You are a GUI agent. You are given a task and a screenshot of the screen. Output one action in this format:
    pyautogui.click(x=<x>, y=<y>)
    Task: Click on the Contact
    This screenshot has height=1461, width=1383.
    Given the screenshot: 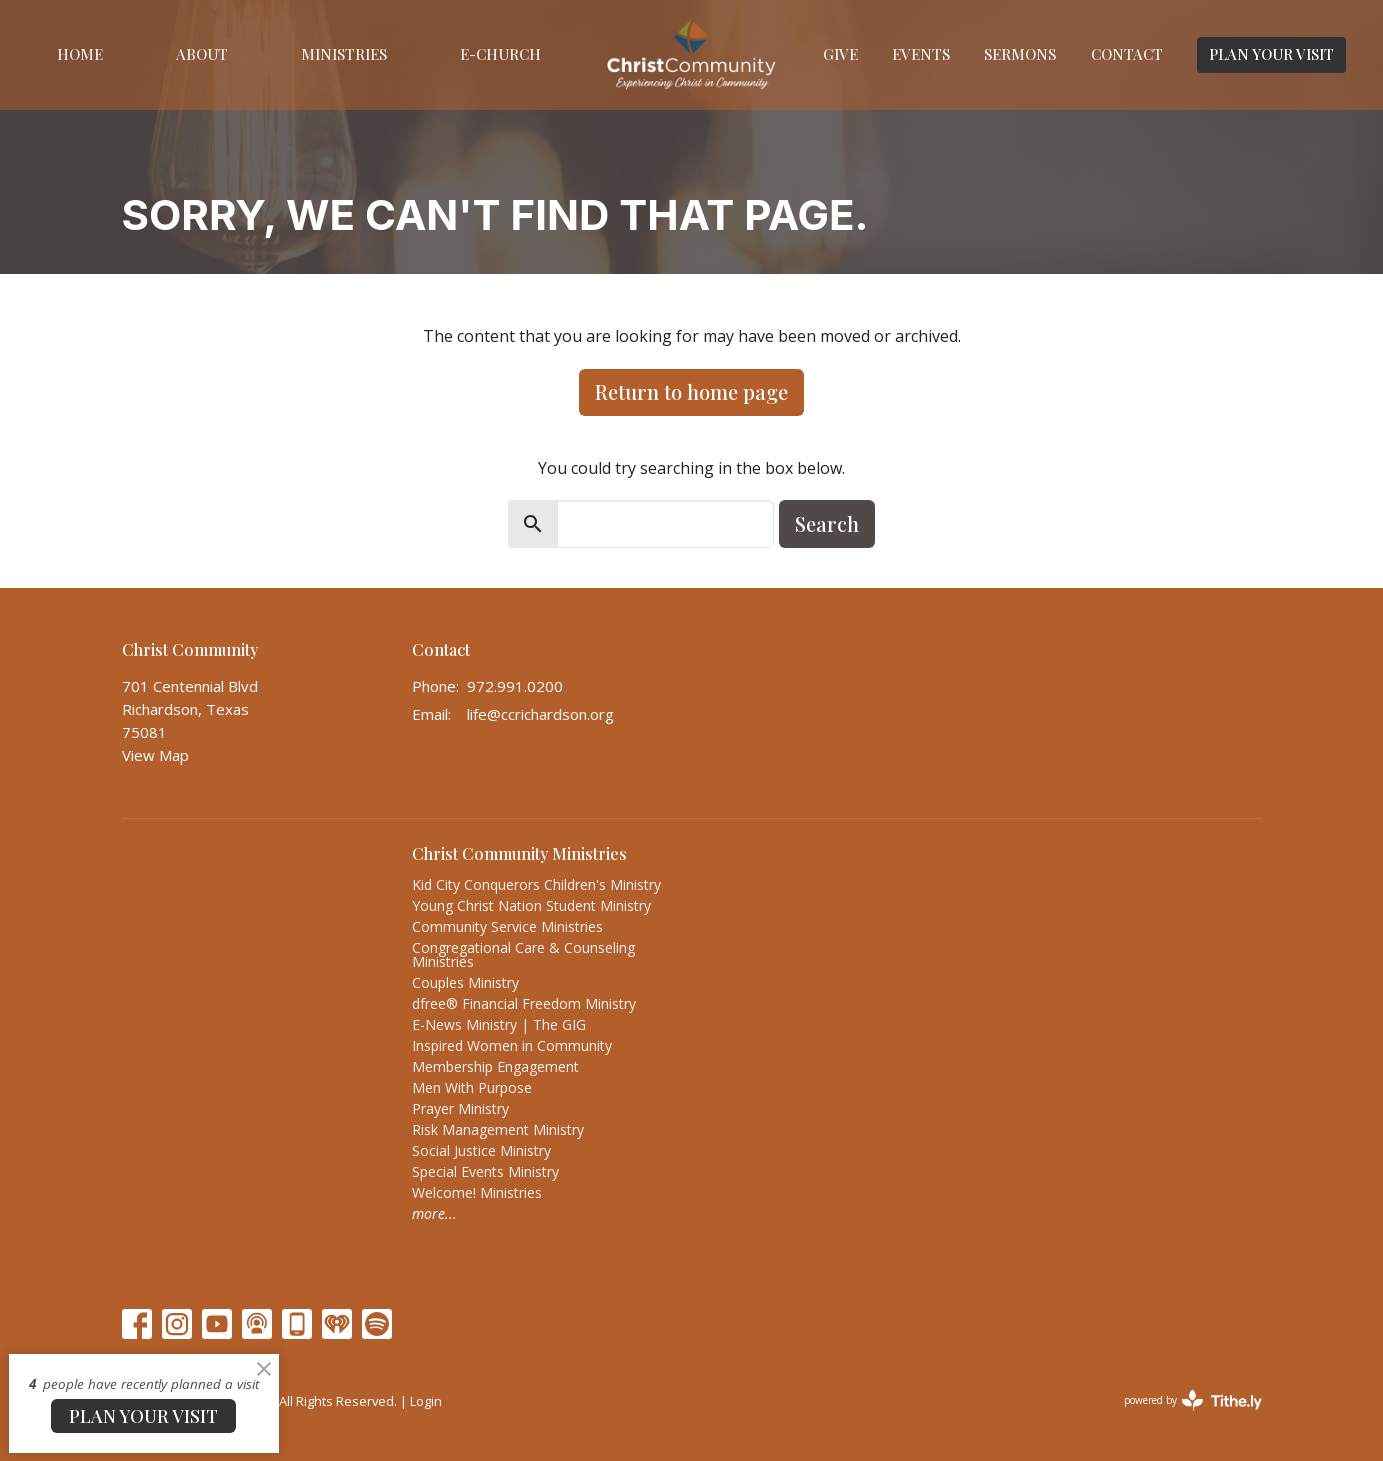 What is the action you would take?
    pyautogui.click(x=1127, y=54)
    